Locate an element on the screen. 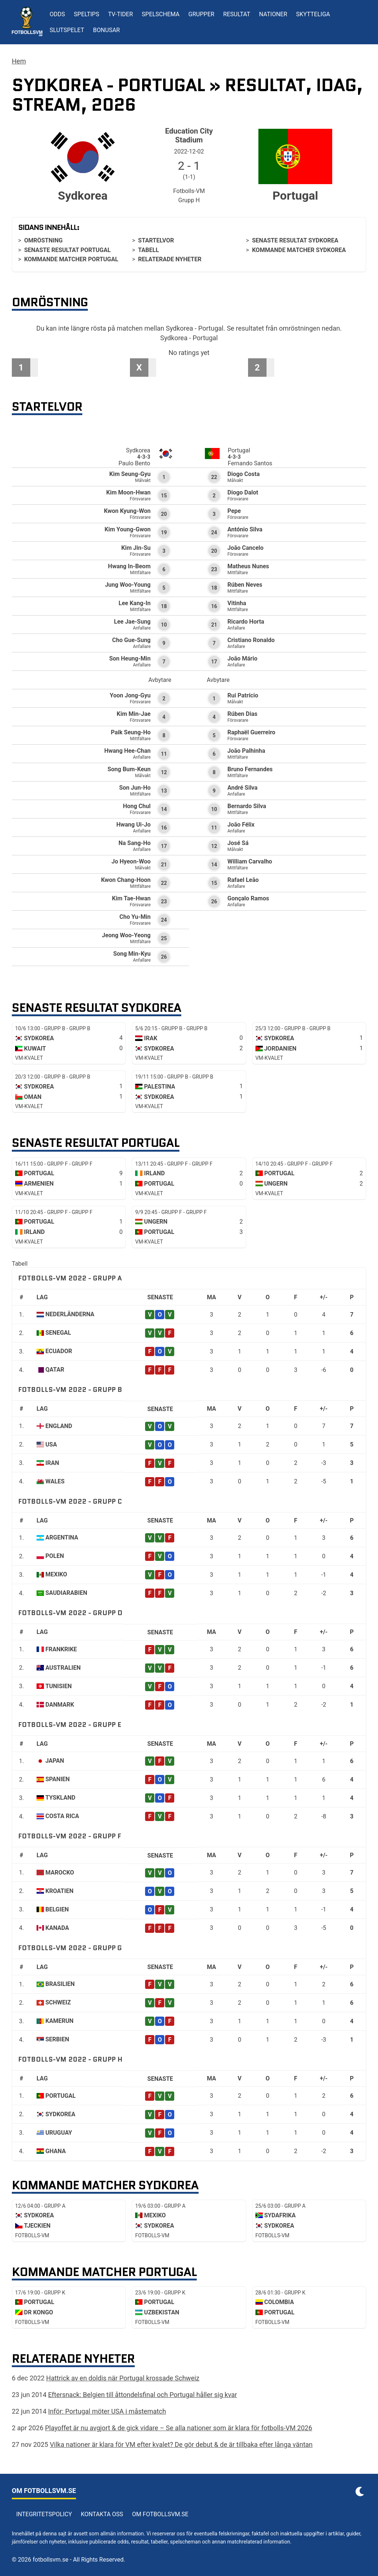  Frankrike is located at coordinates (61, 1649).